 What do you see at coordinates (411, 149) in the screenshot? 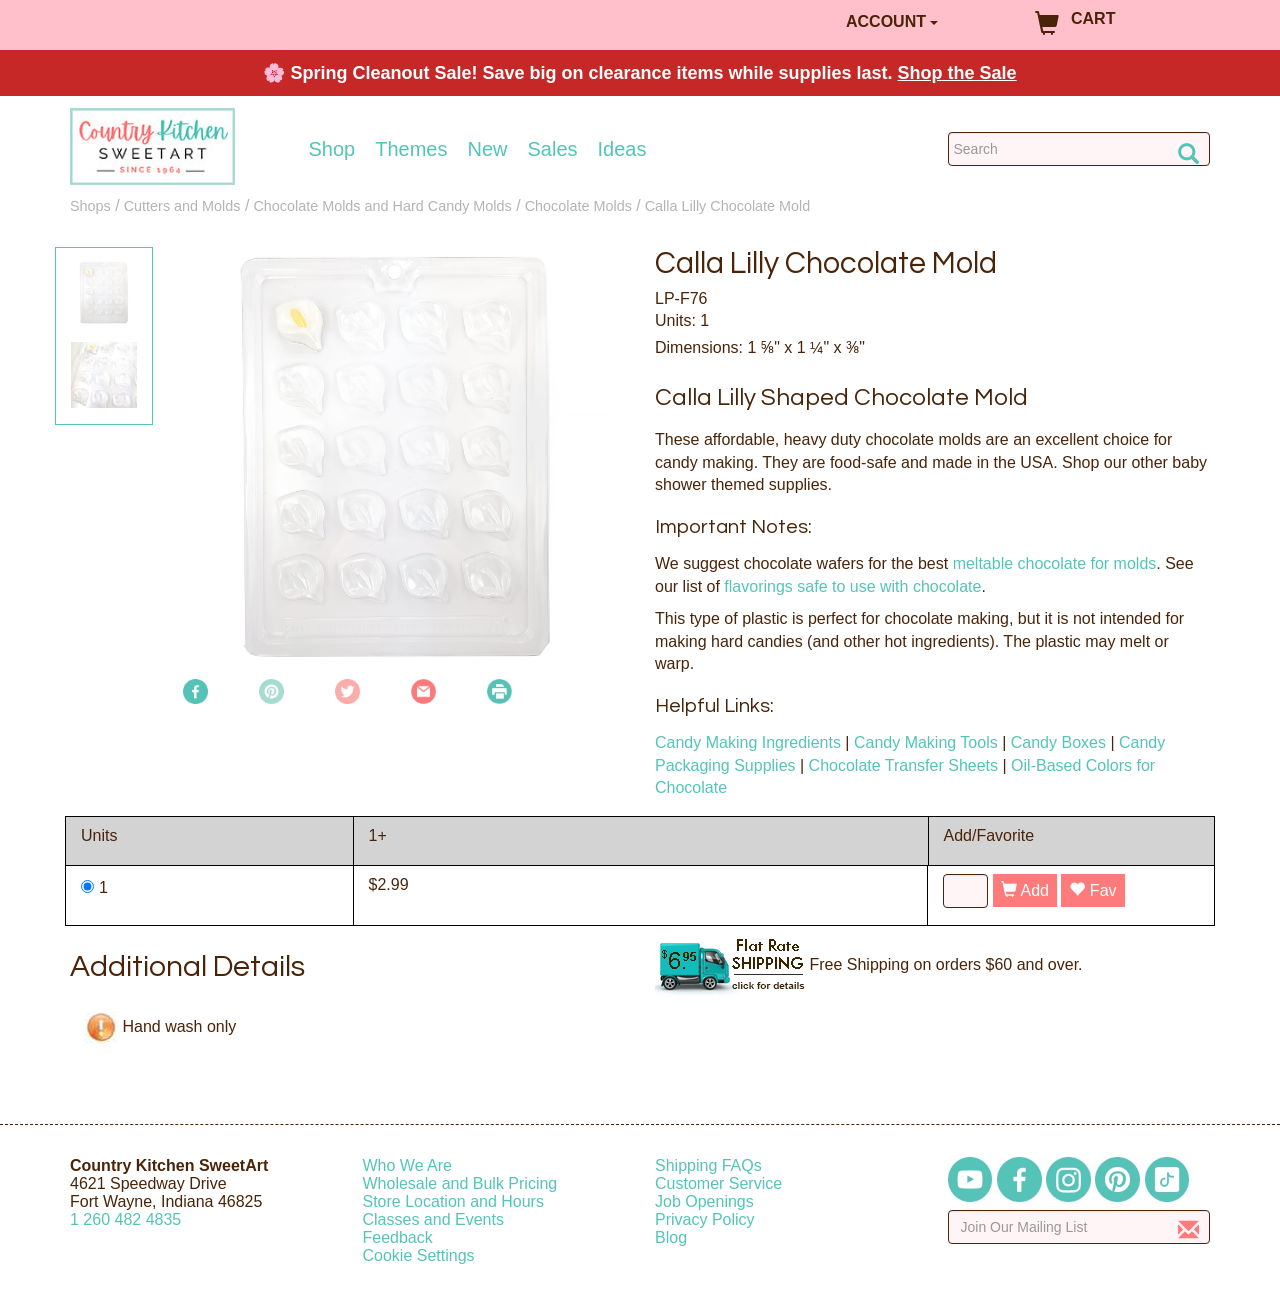
I see `Themes` at bounding box center [411, 149].